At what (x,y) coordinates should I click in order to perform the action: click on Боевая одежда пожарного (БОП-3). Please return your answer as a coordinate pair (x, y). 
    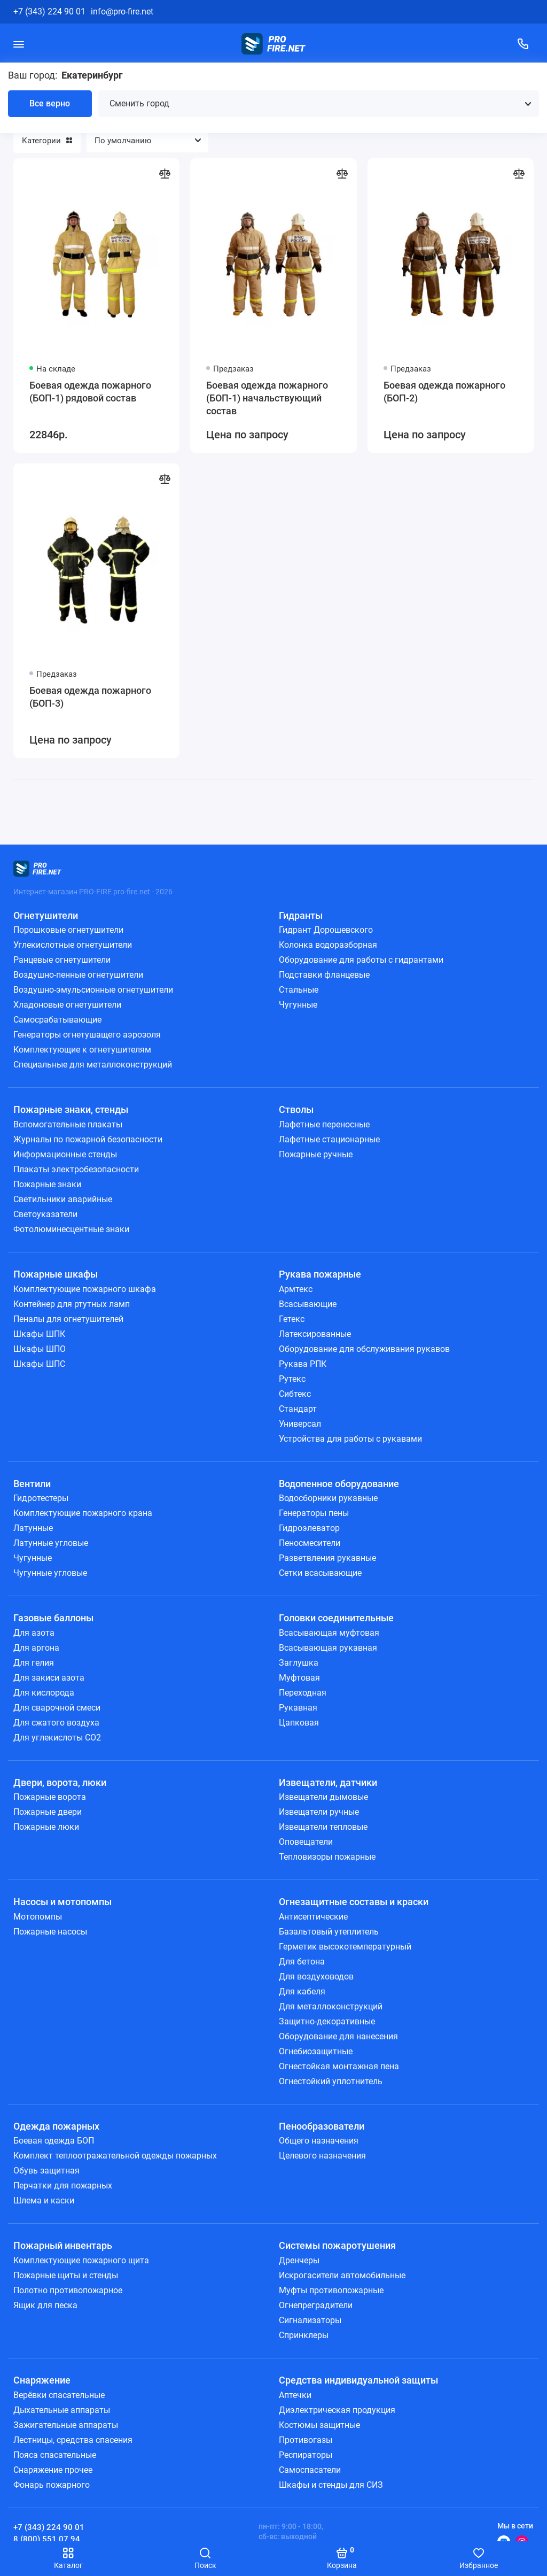
    Looking at the image, I should click on (90, 697).